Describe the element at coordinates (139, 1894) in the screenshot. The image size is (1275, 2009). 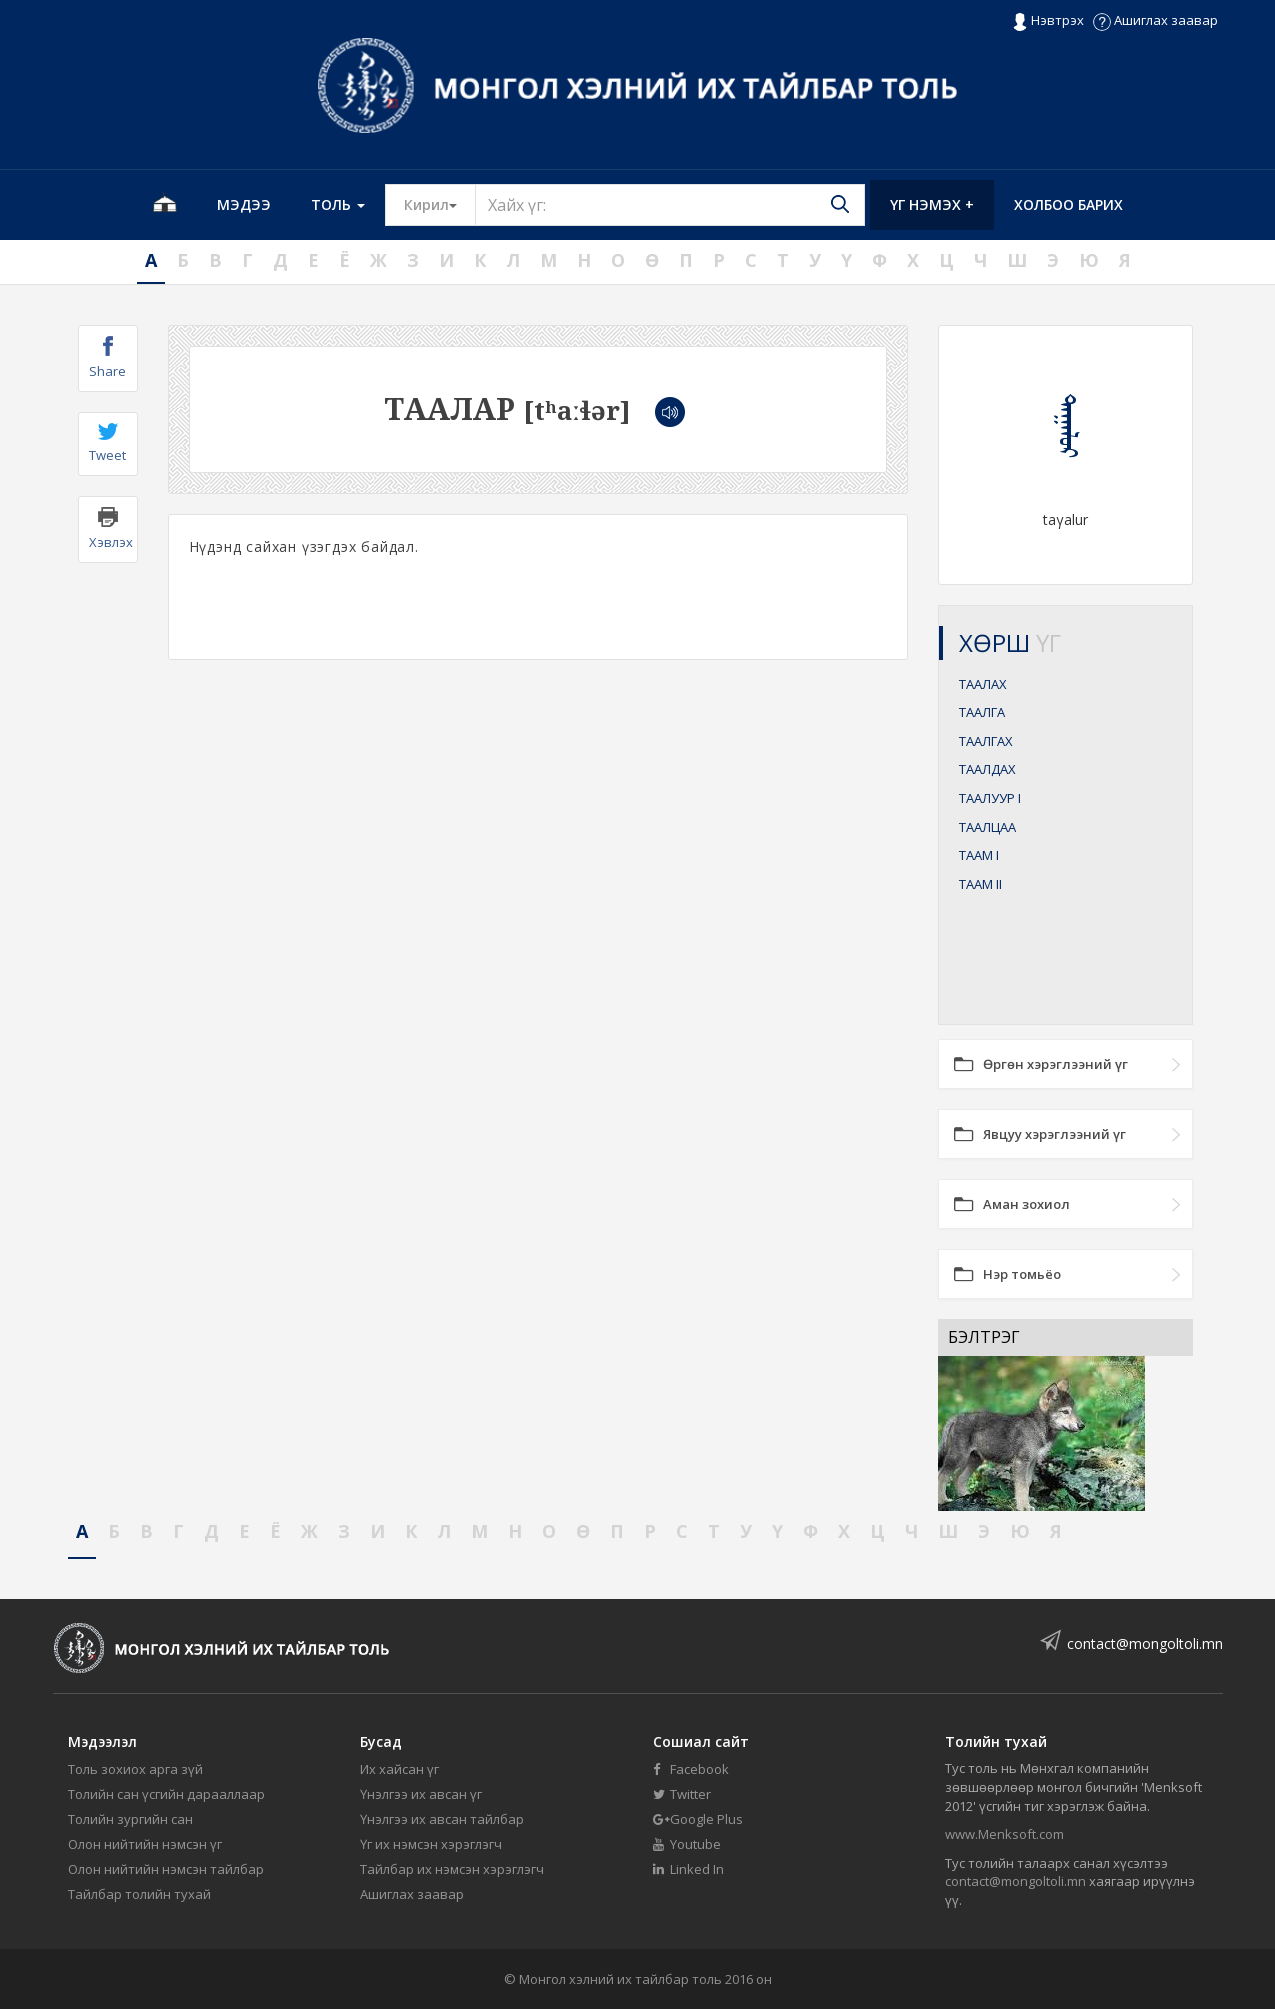
I see `Тайлбар толийн тухай` at that location.